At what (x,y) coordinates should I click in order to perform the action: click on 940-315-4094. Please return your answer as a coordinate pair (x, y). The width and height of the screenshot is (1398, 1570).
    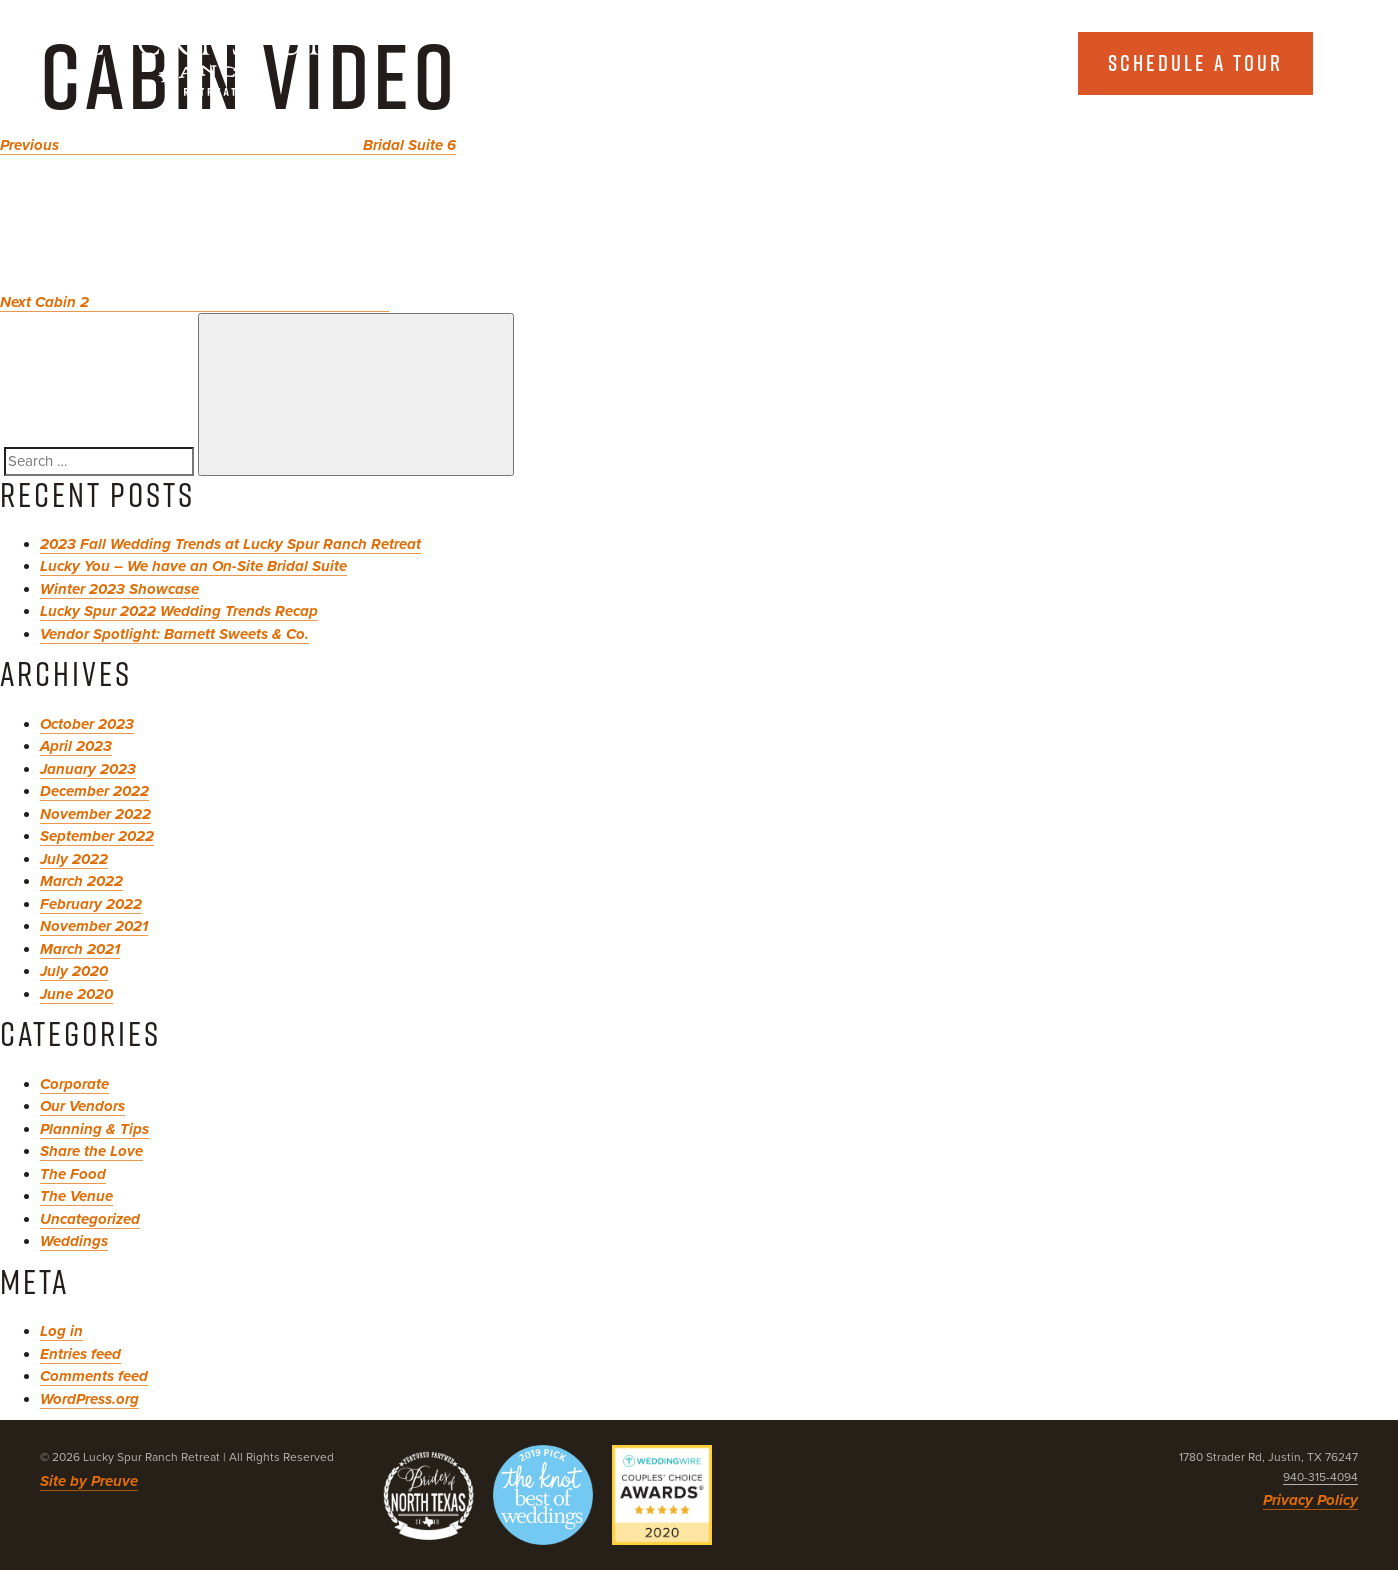
    Looking at the image, I should click on (1320, 1477).